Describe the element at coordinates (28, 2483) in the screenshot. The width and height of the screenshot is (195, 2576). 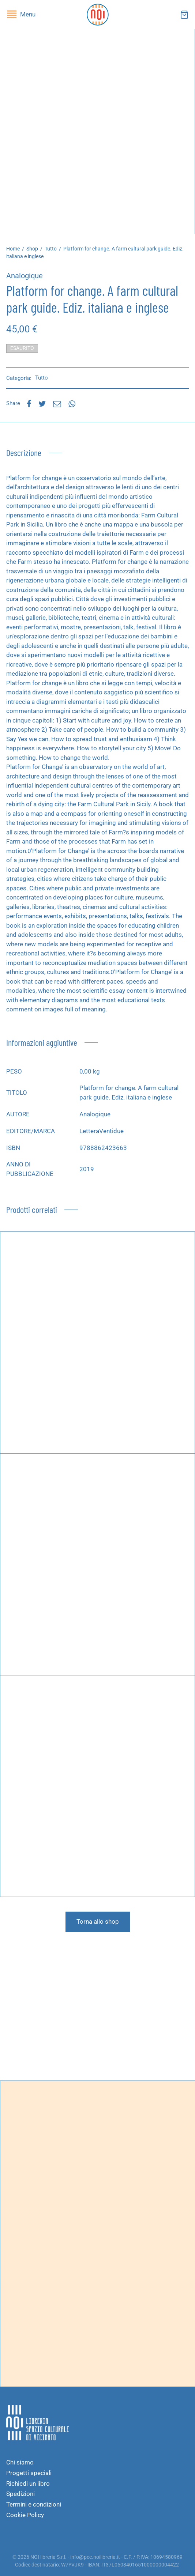
I see `Richiedi un libro` at that location.